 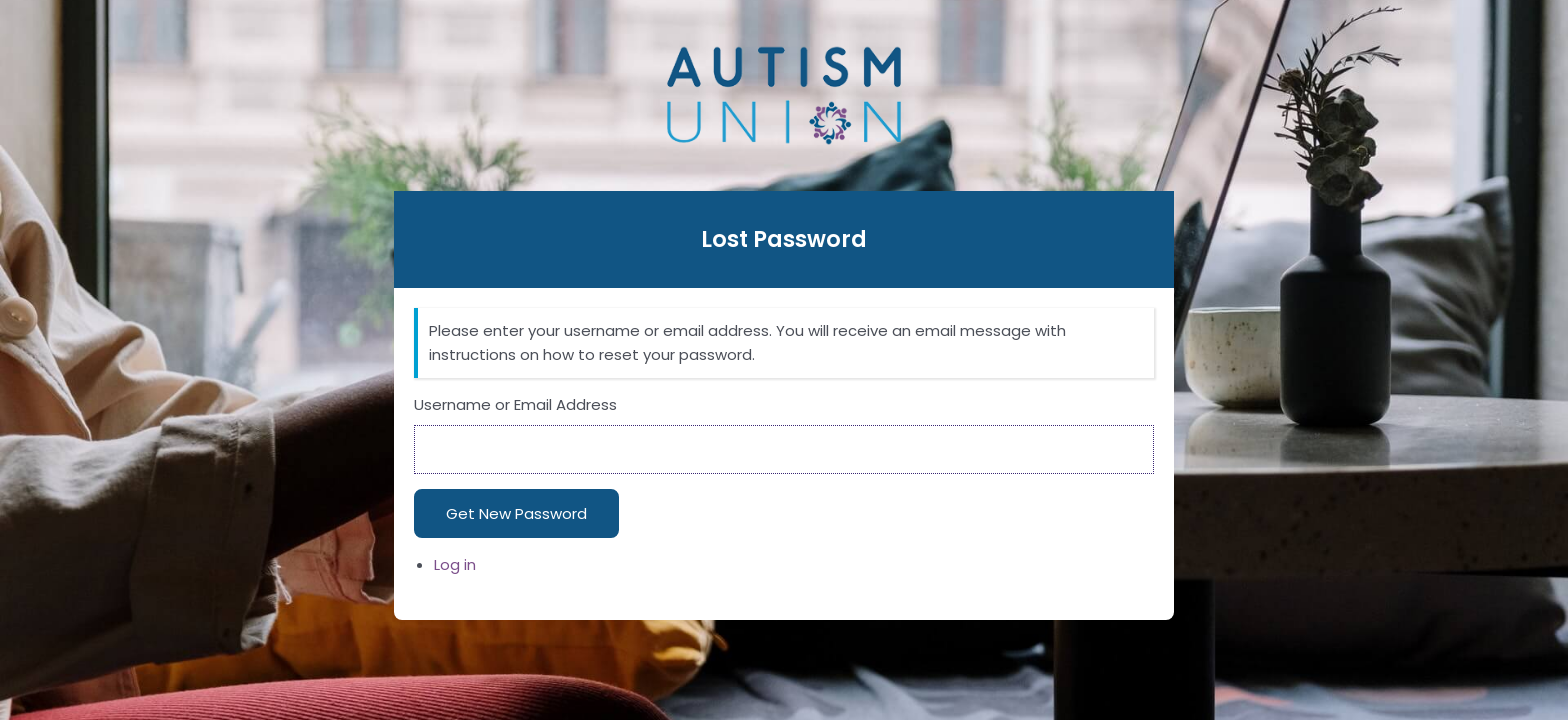 What do you see at coordinates (455, 564) in the screenshot?
I see `Log in` at bounding box center [455, 564].